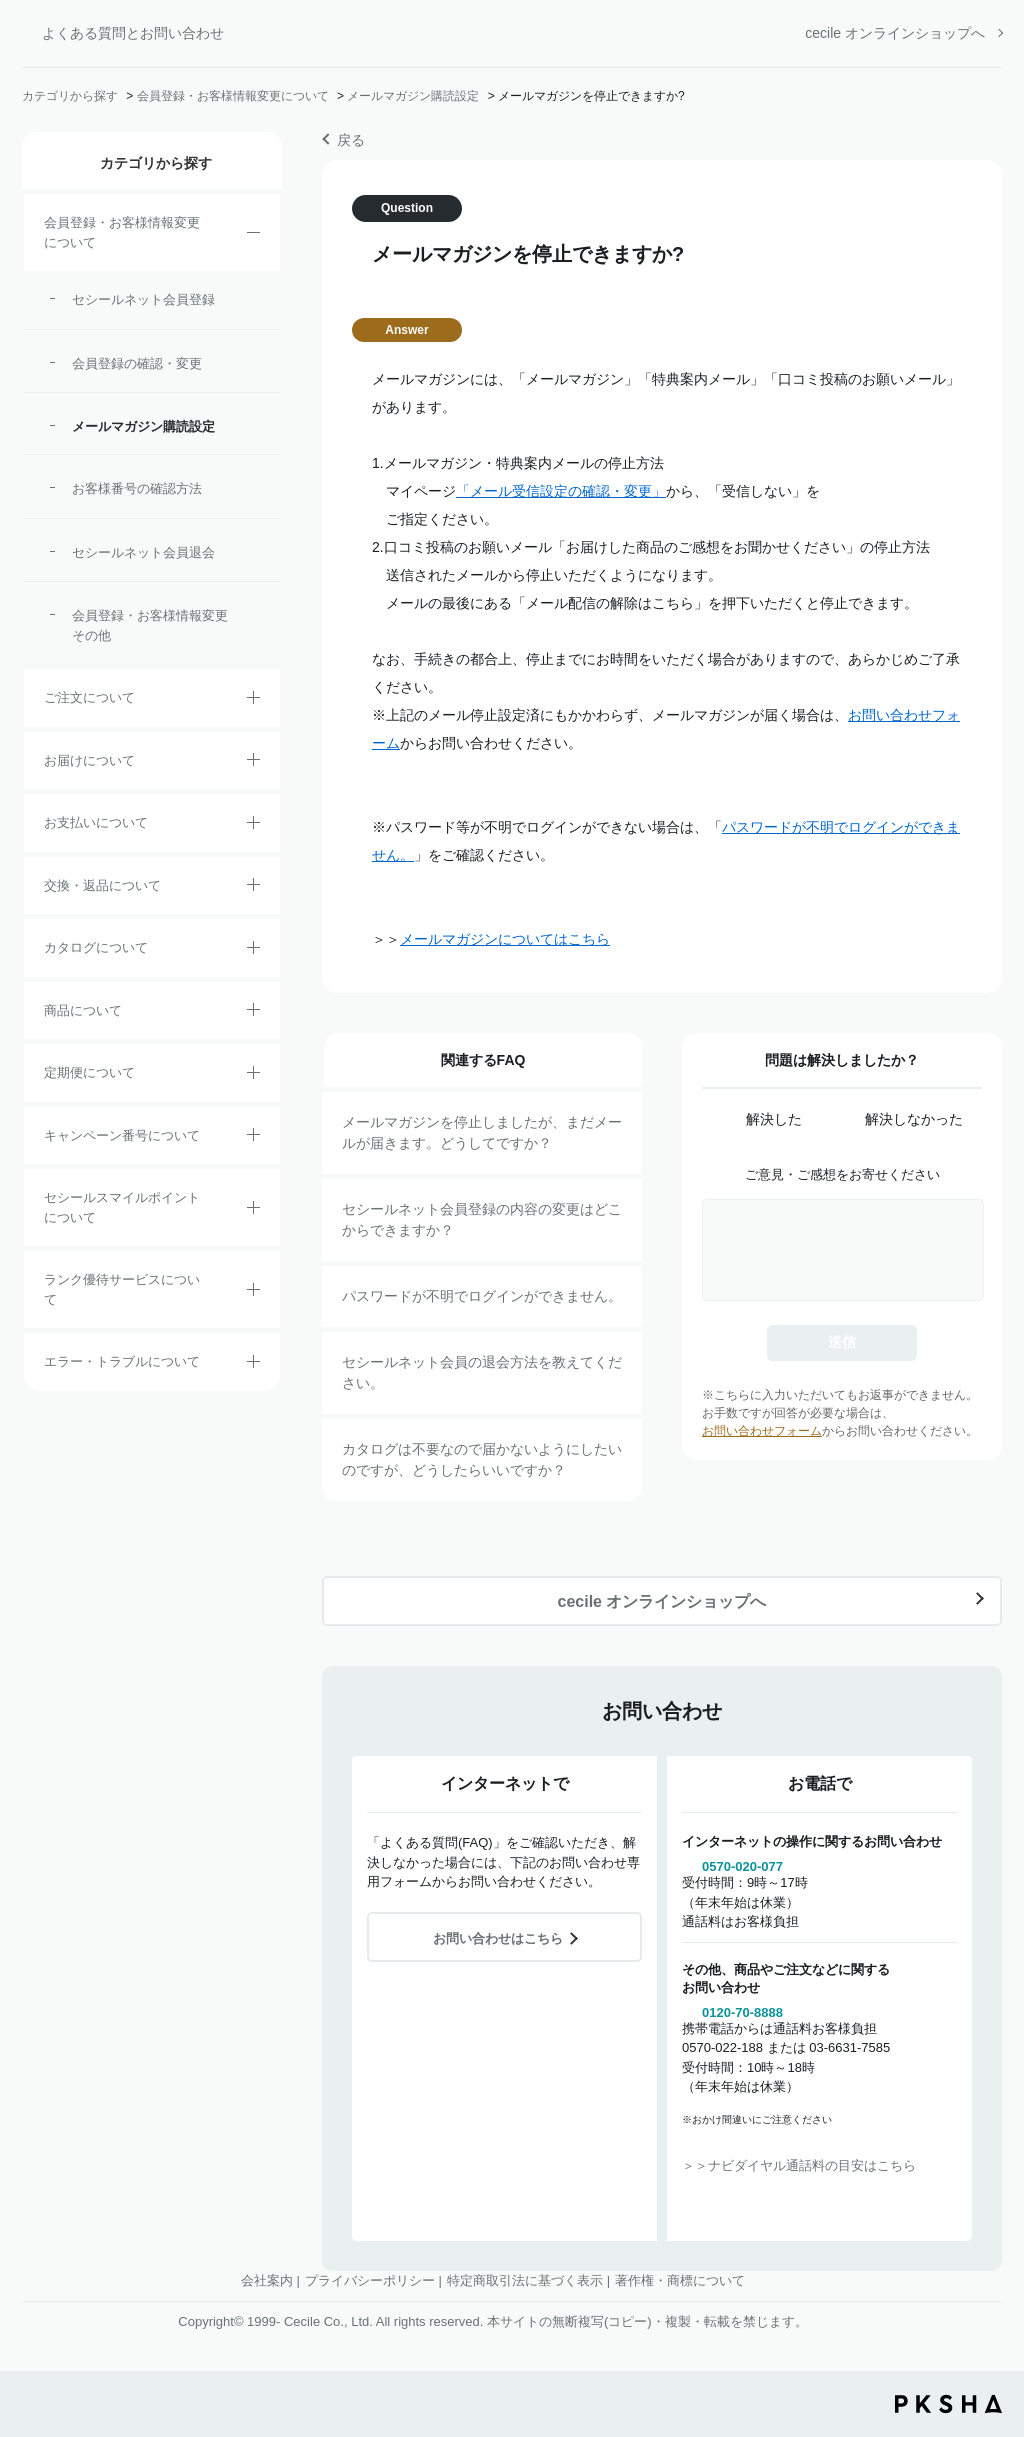 This screenshot has height=2437, width=1024. I want to click on パスワードが不明でログインができません。, so click(482, 1296).